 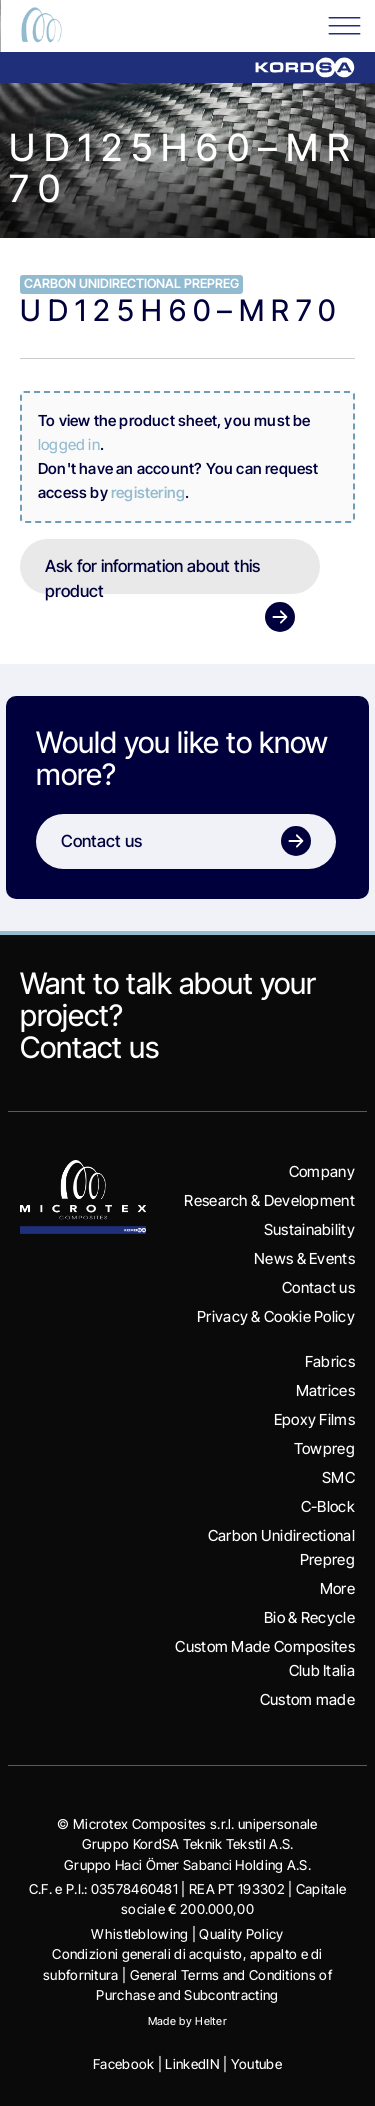 What do you see at coordinates (148, 492) in the screenshot?
I see `registering` at bounding box center [148, 492].